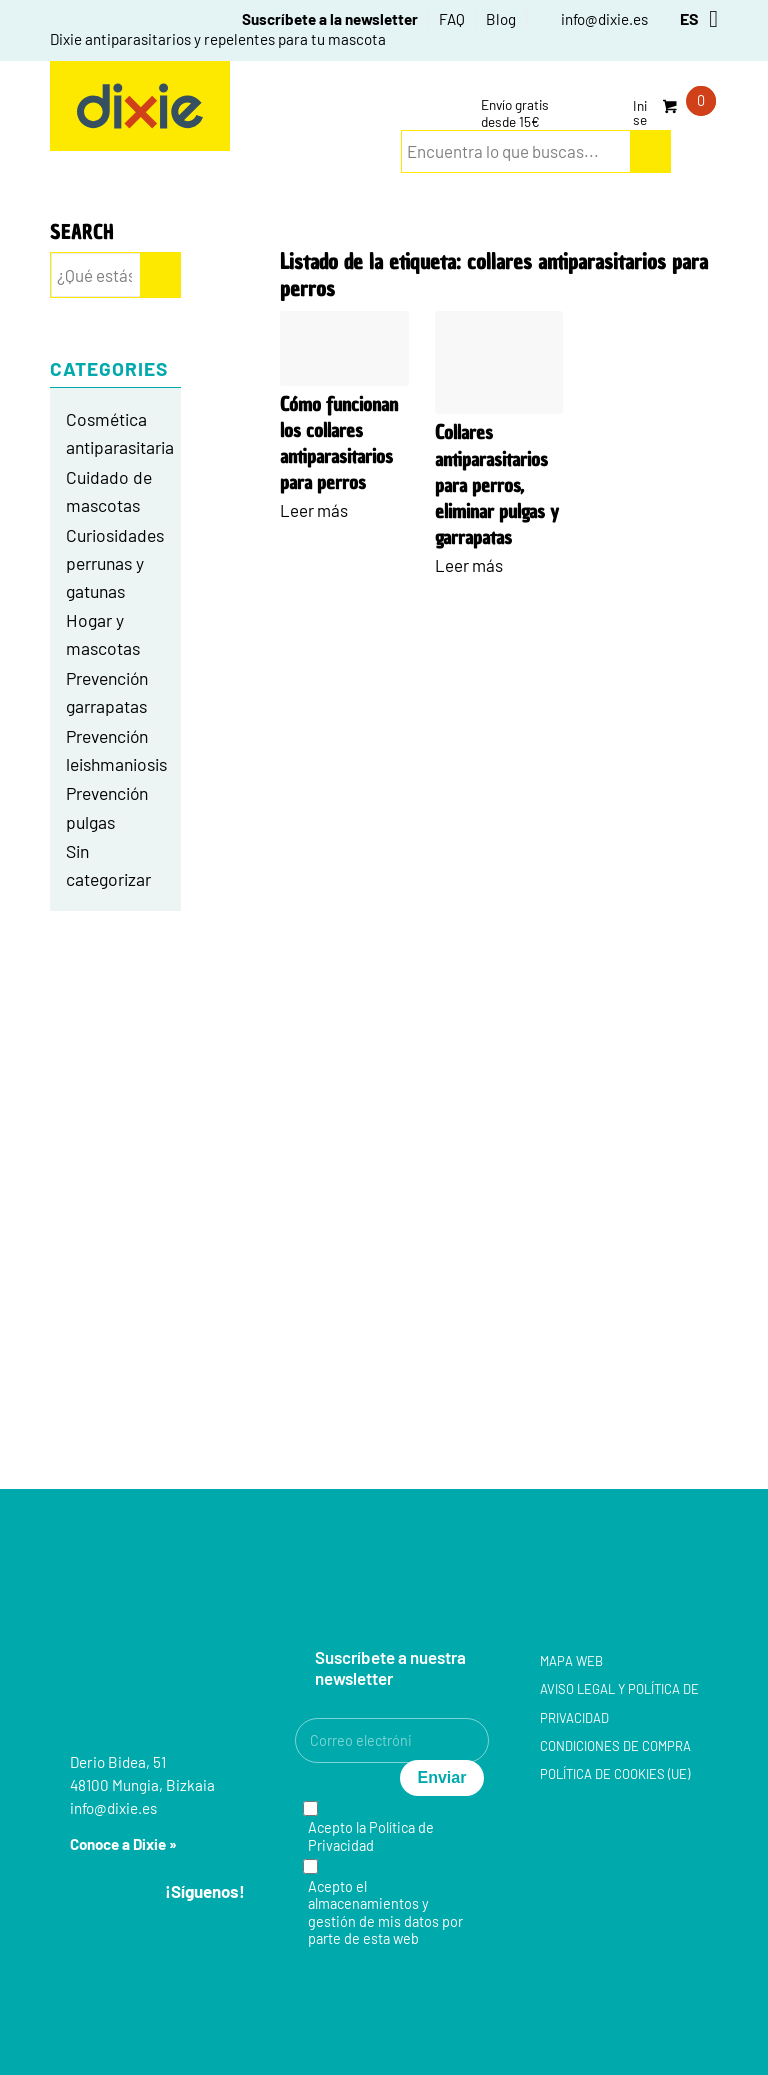  What do you see at coordinates (371, 1836) in the screenshot?
I see `Política de Privacidad` at bounding box center [371, 1836].